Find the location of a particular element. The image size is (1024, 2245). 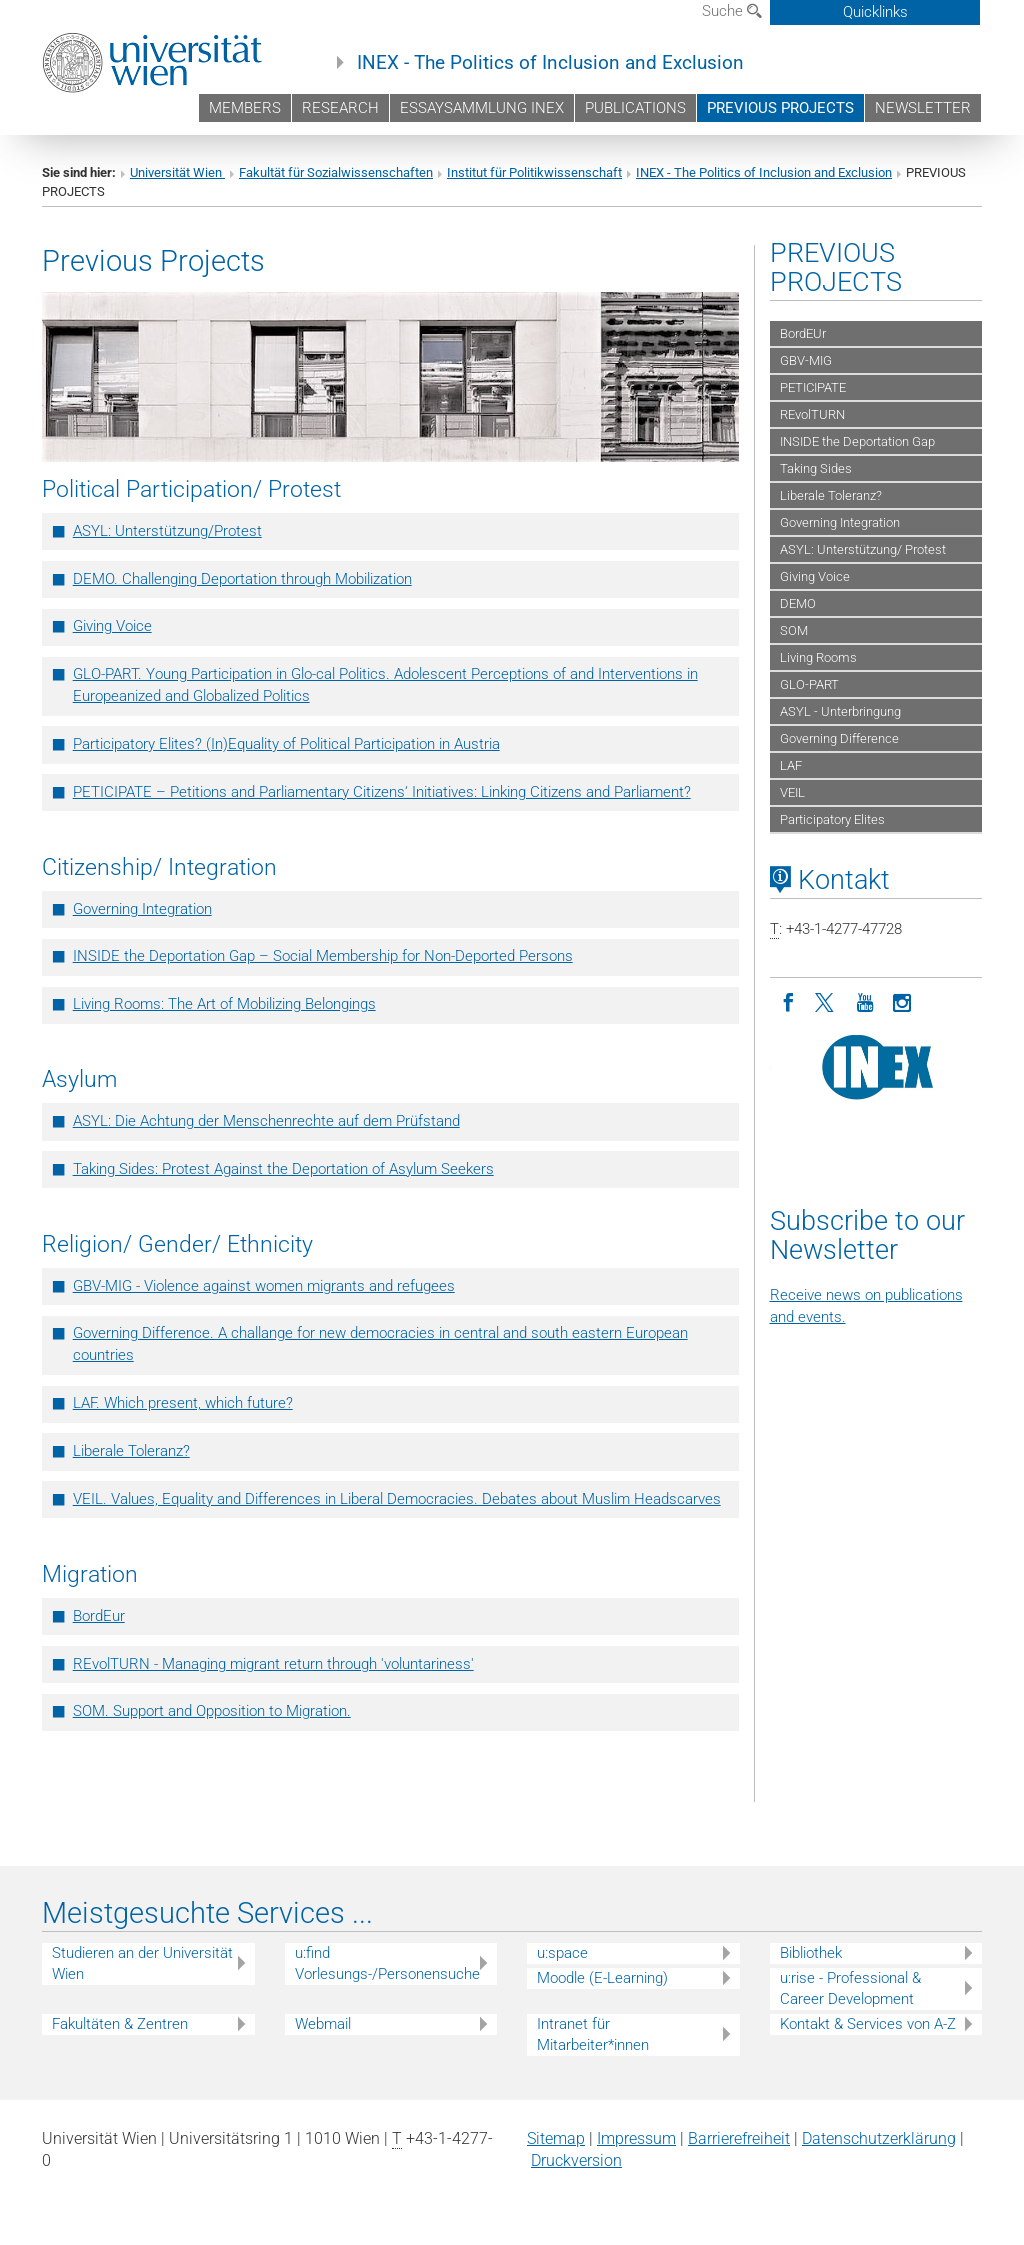

[Facebook] is located at coordinates (789, 1001).